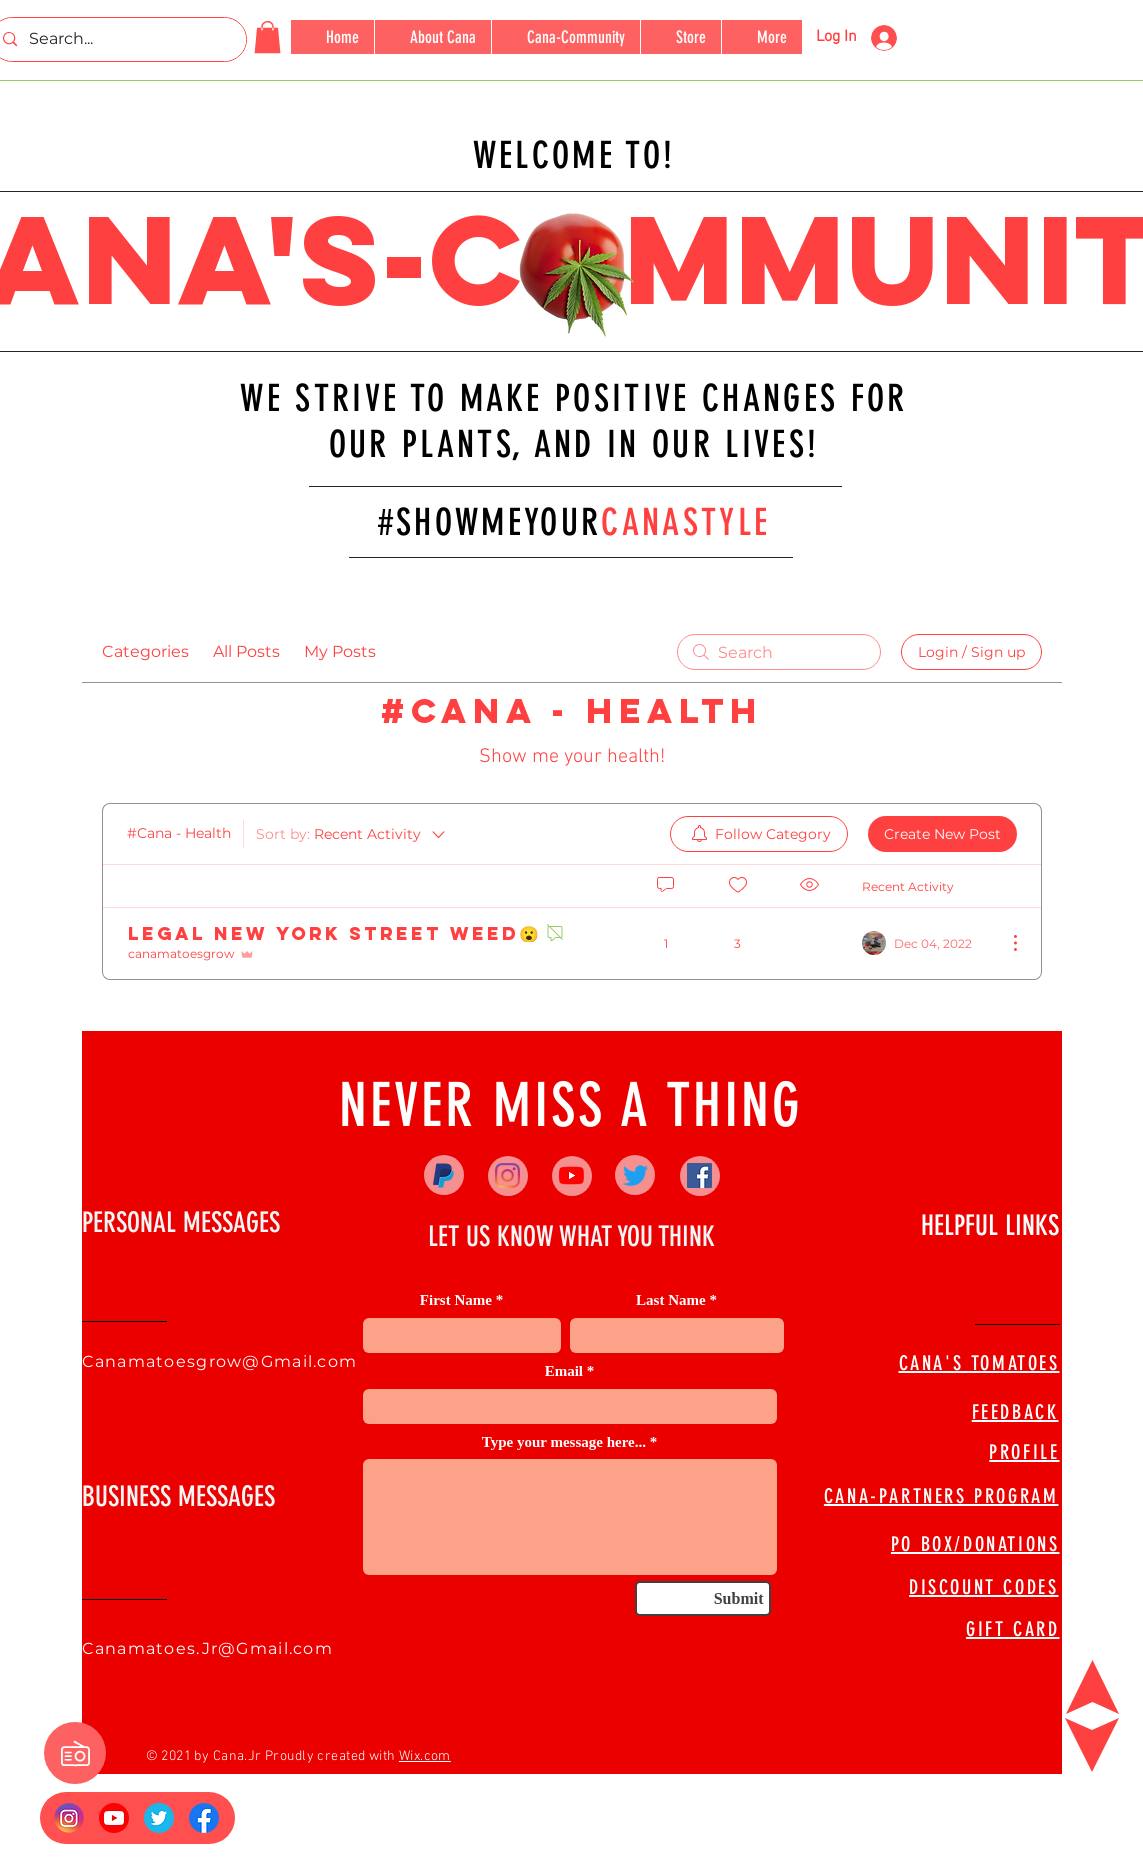  Describe the element at coordinates (204, 1818) in the screenshot. I see `[FB Logo]` at that location.